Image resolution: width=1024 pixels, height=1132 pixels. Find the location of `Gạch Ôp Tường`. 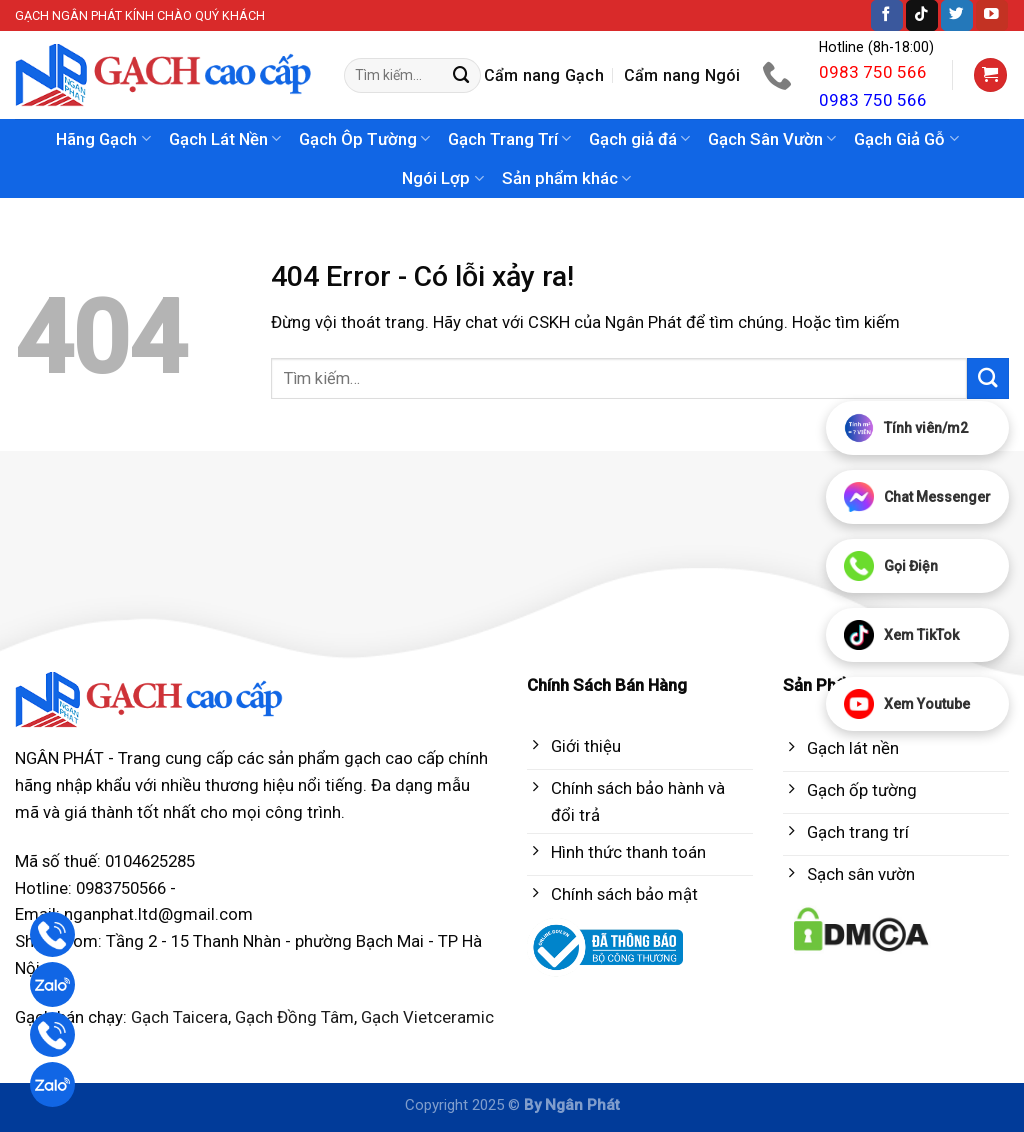

Gạch Ôp Tường is located at coordinates (364, 139).